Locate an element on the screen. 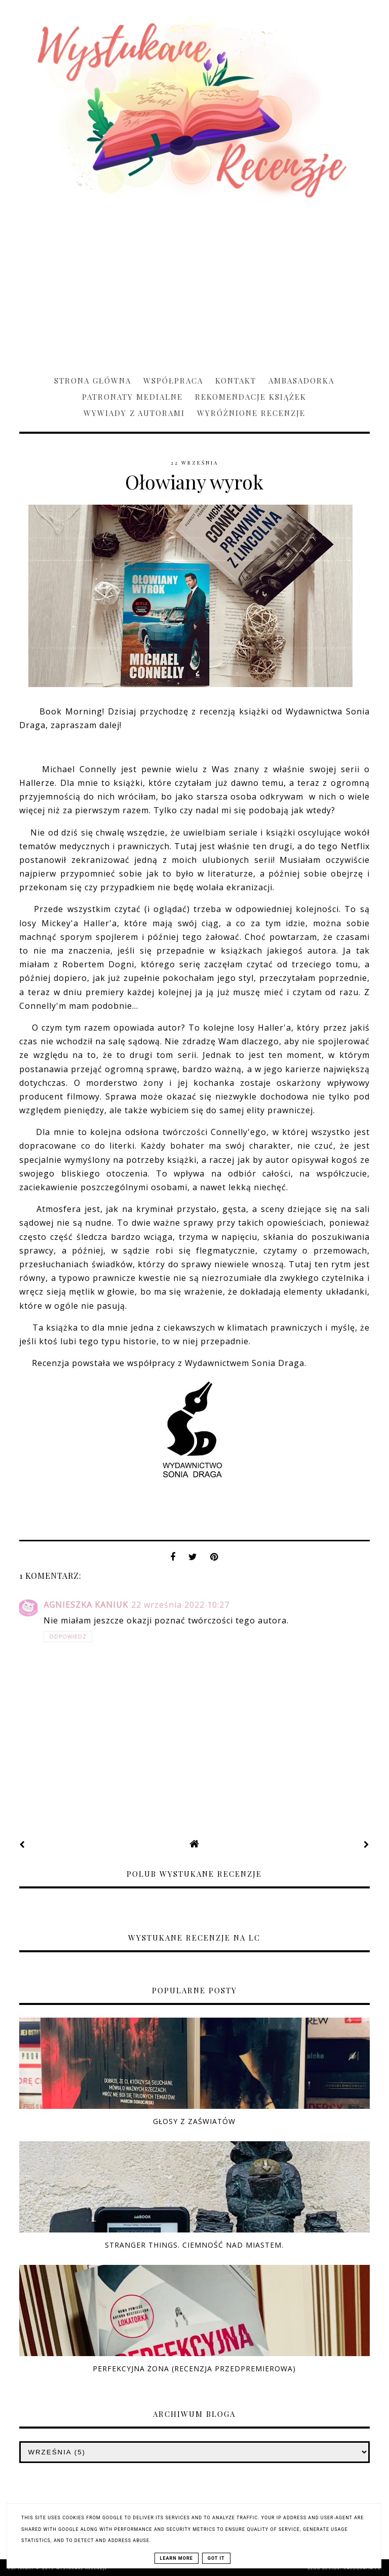 This screenshot has height=2576, width=389. Got it is located at coordinates (216, 2558).